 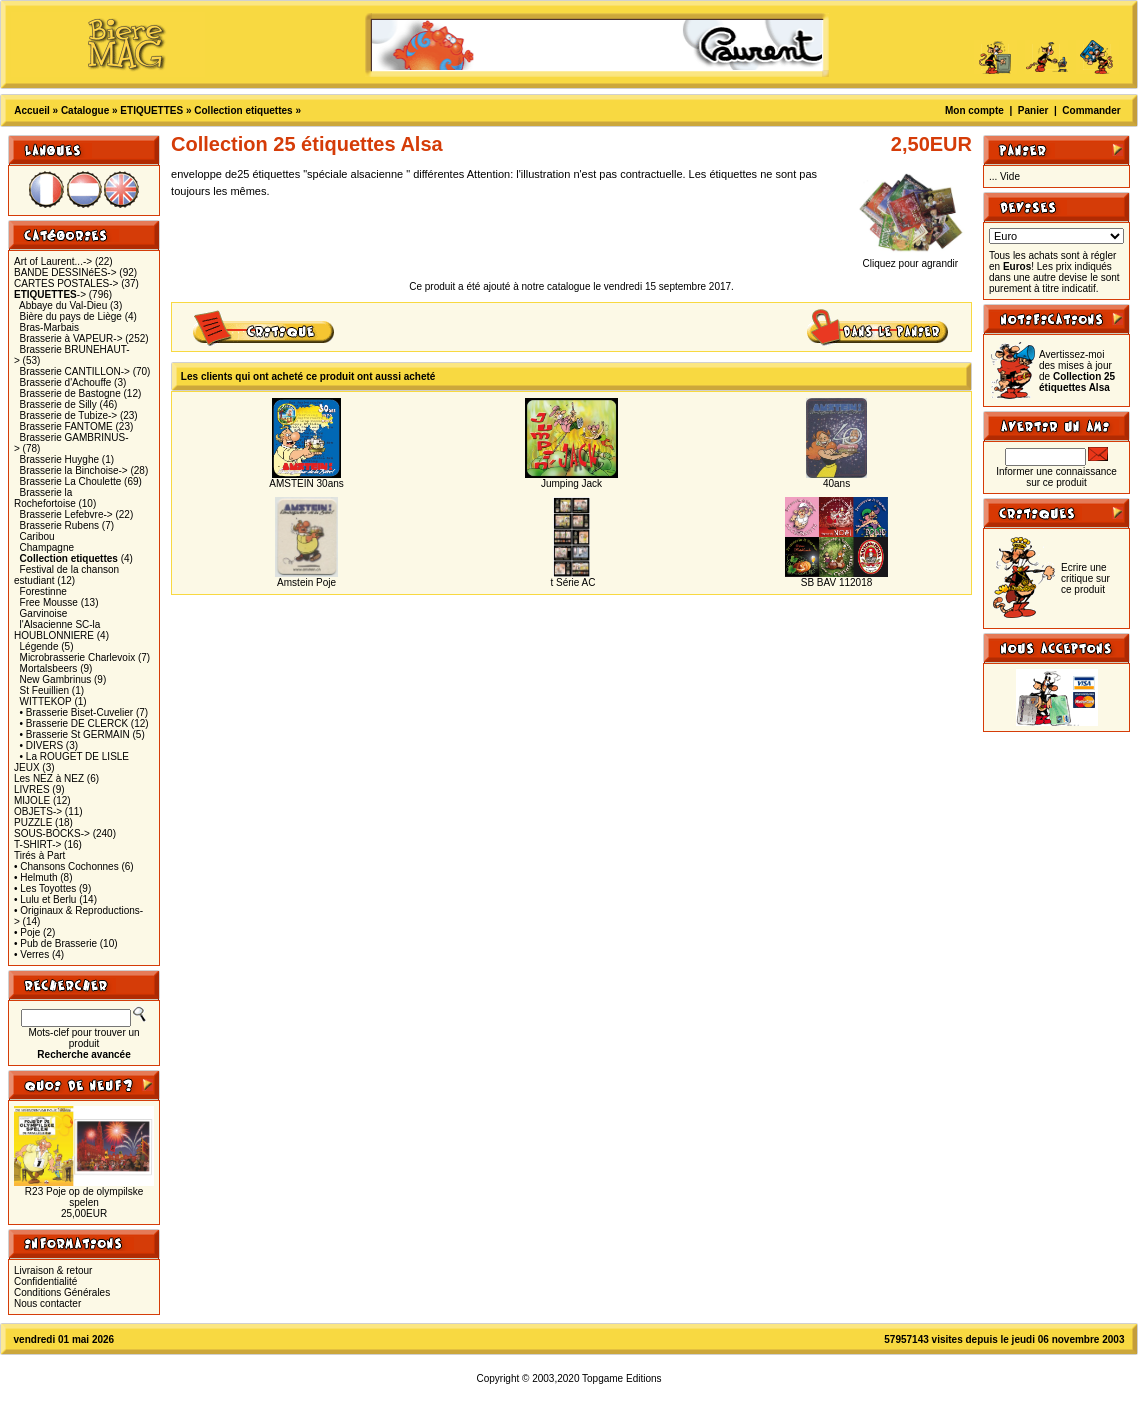 I want to click on JEUX, so click(x=27, y=767).